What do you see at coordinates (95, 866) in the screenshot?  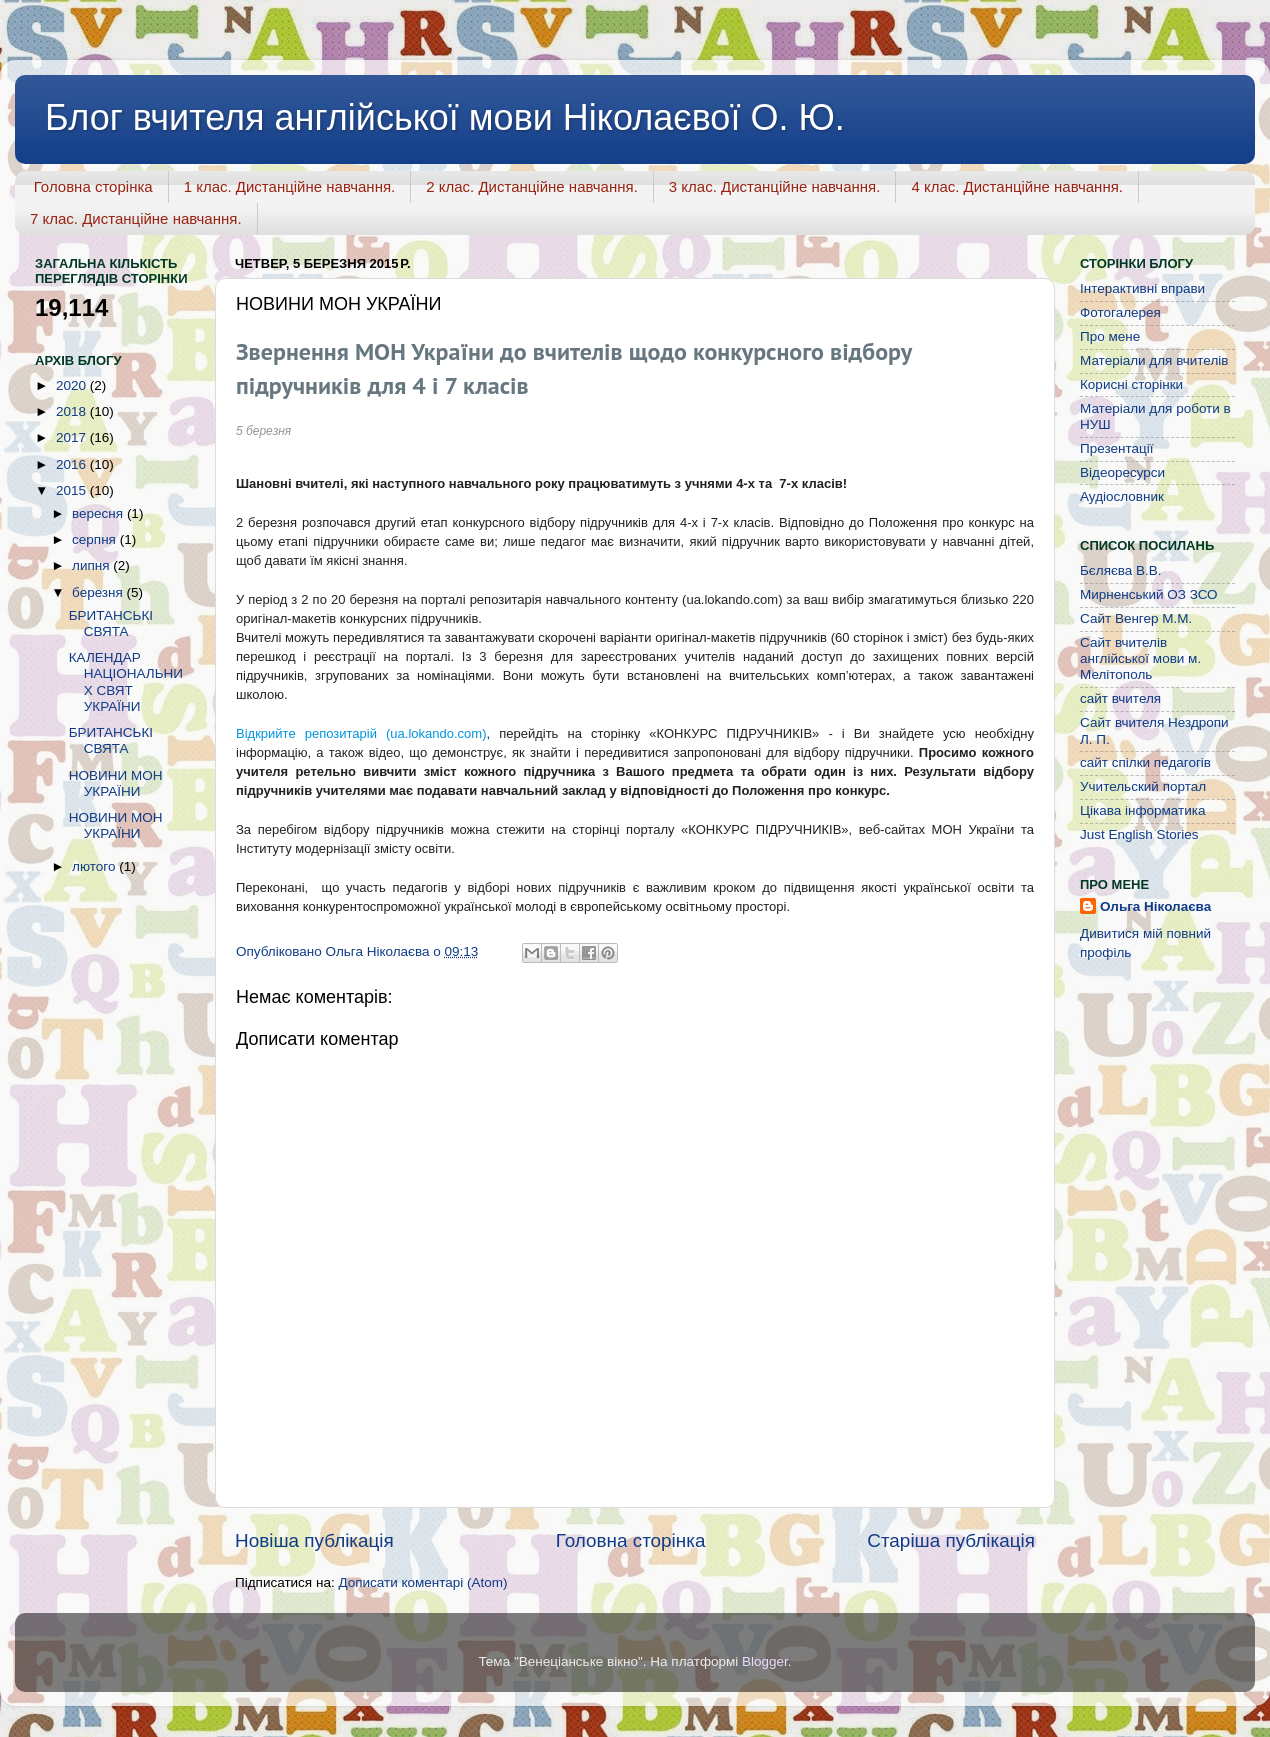 I see `лютого` at bounding box center [95, 866].